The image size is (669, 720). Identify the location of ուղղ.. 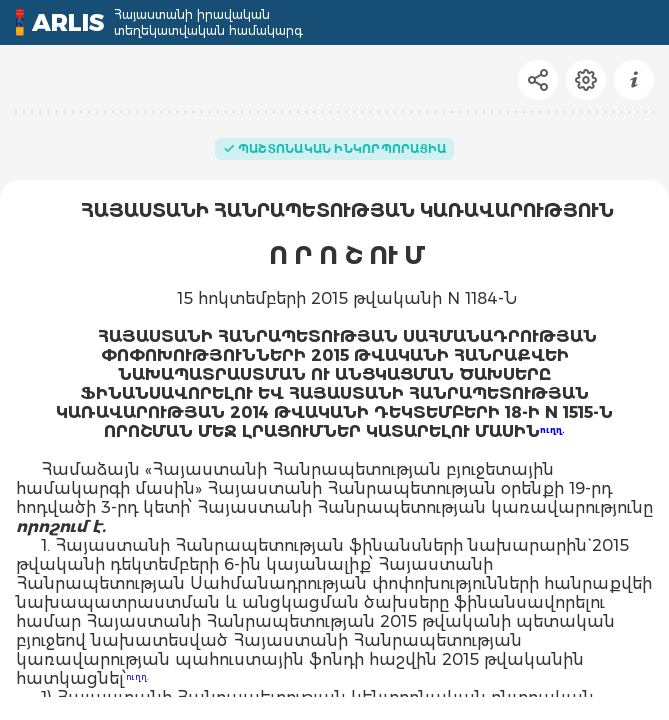
(552, 430).